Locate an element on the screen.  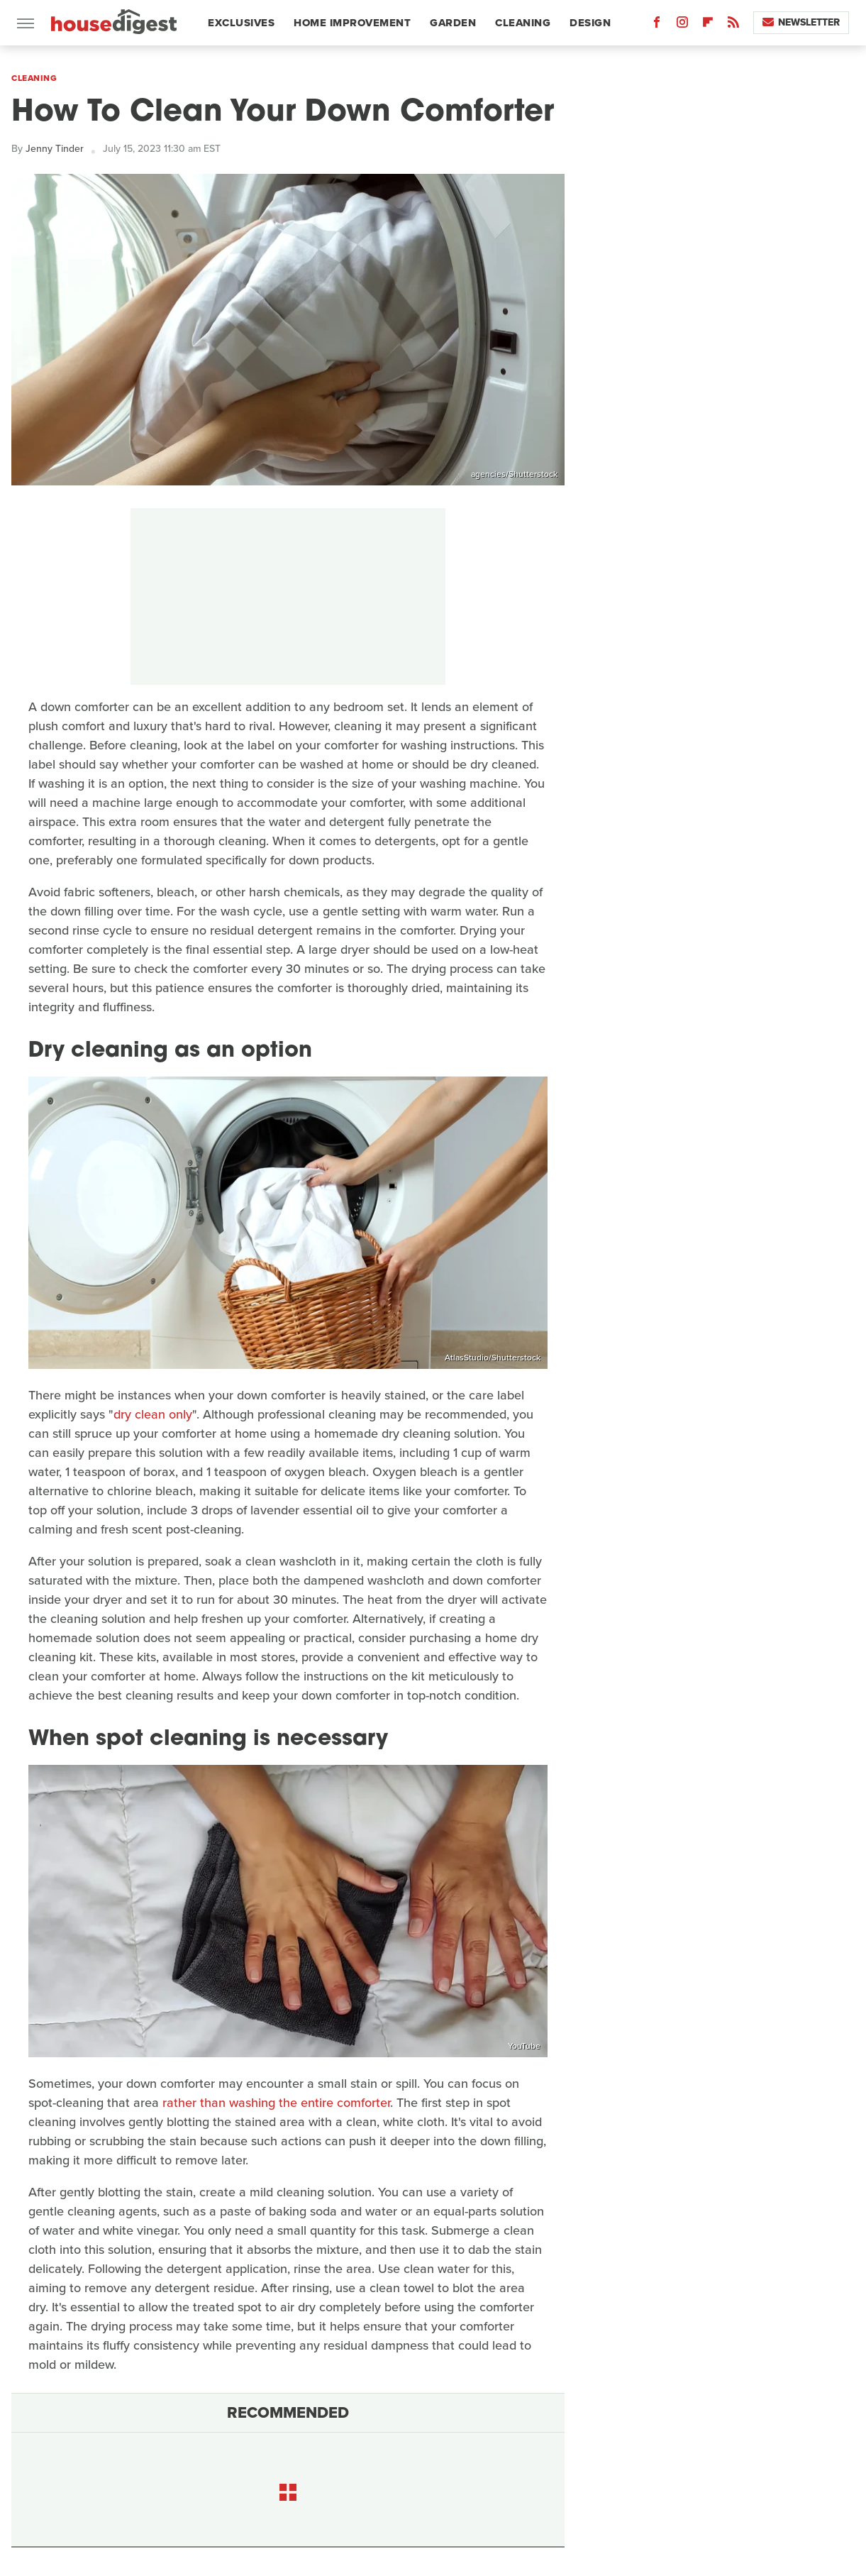
Garden is located at coordinates (453, 23).